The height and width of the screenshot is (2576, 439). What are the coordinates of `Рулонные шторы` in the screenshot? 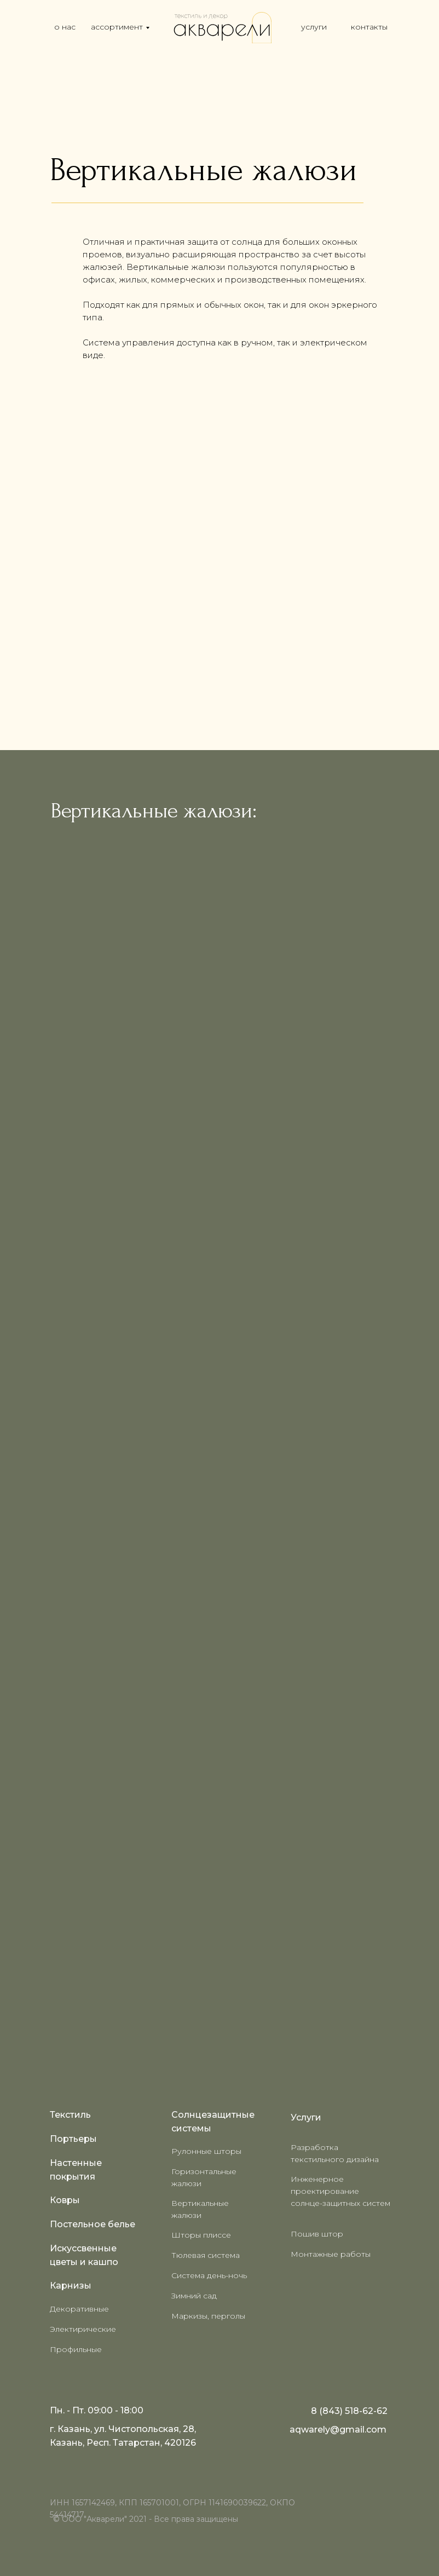 It's located at (206, 2151).